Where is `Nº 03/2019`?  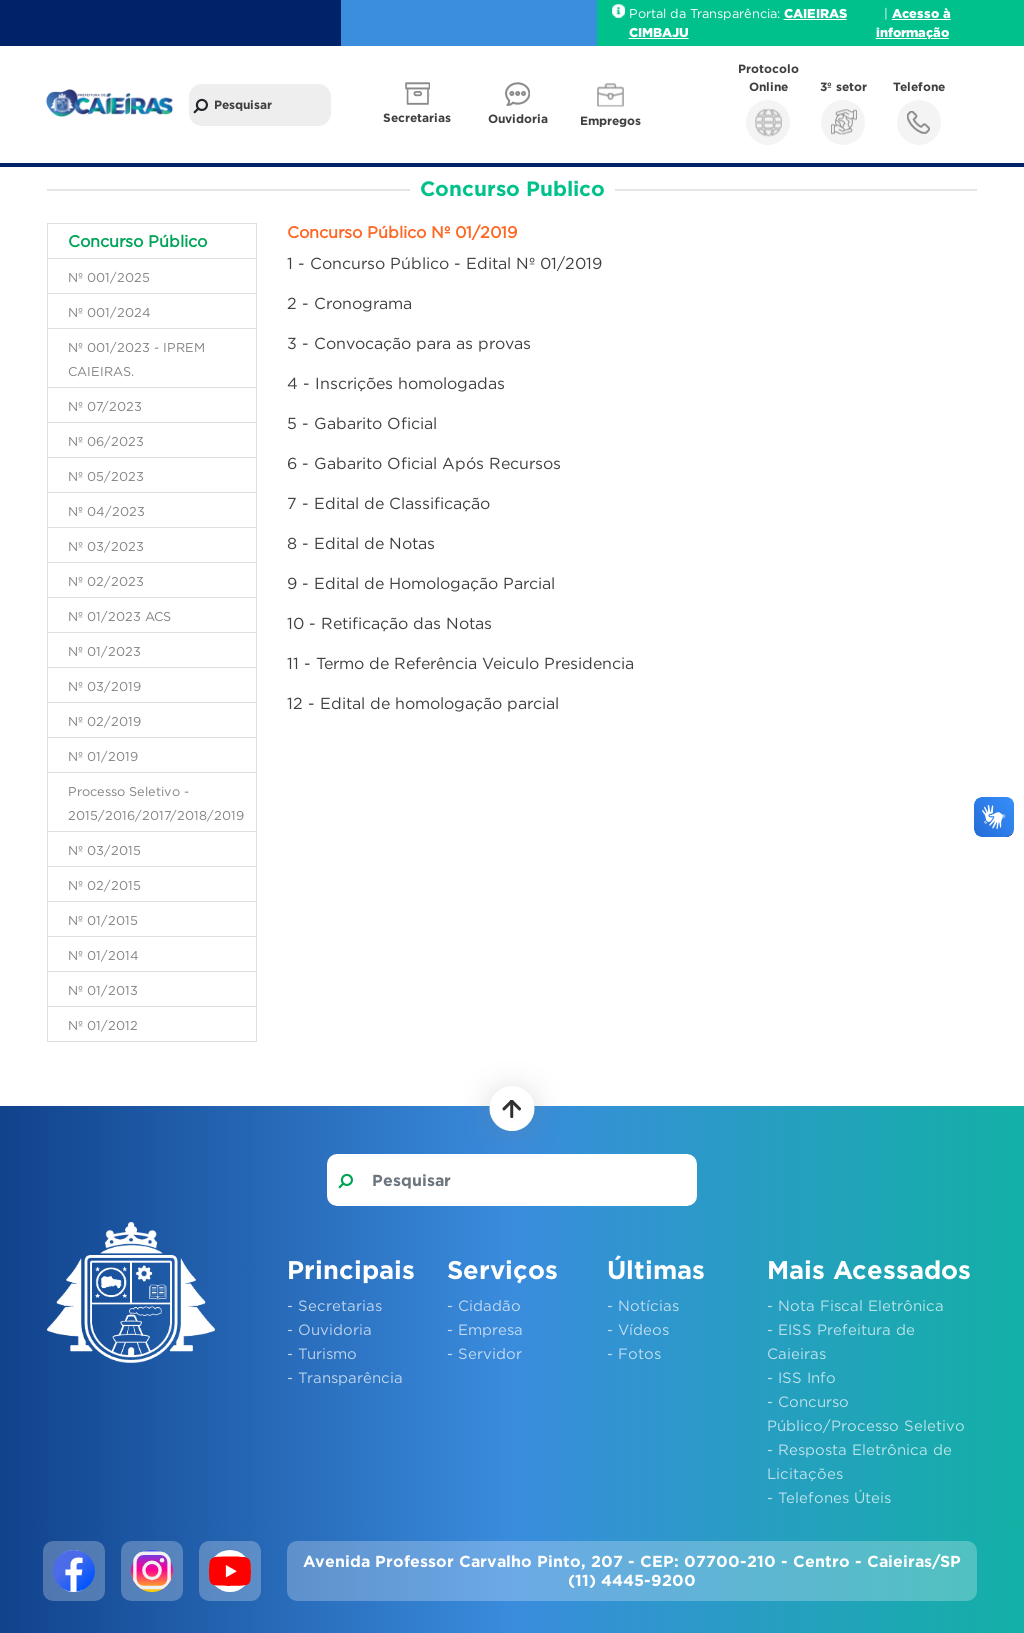 Nº 03/2019 is located at coordinates (104, 686).